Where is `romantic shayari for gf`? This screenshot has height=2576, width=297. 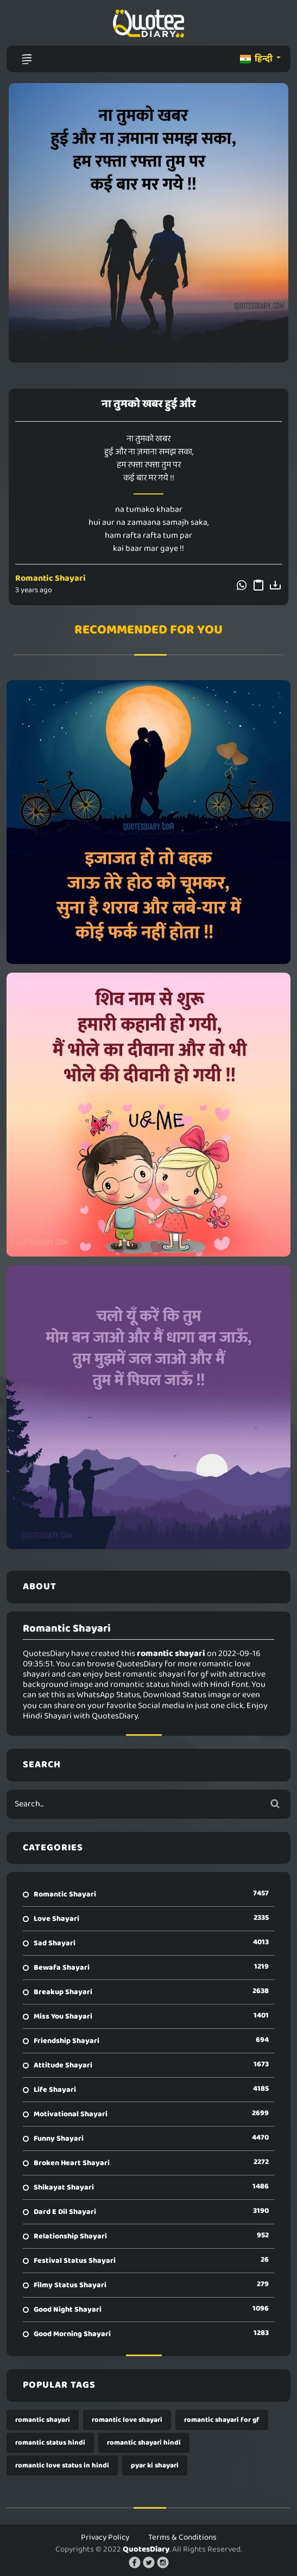 romantic shayari for gf is located at coordinates (222, 2420).